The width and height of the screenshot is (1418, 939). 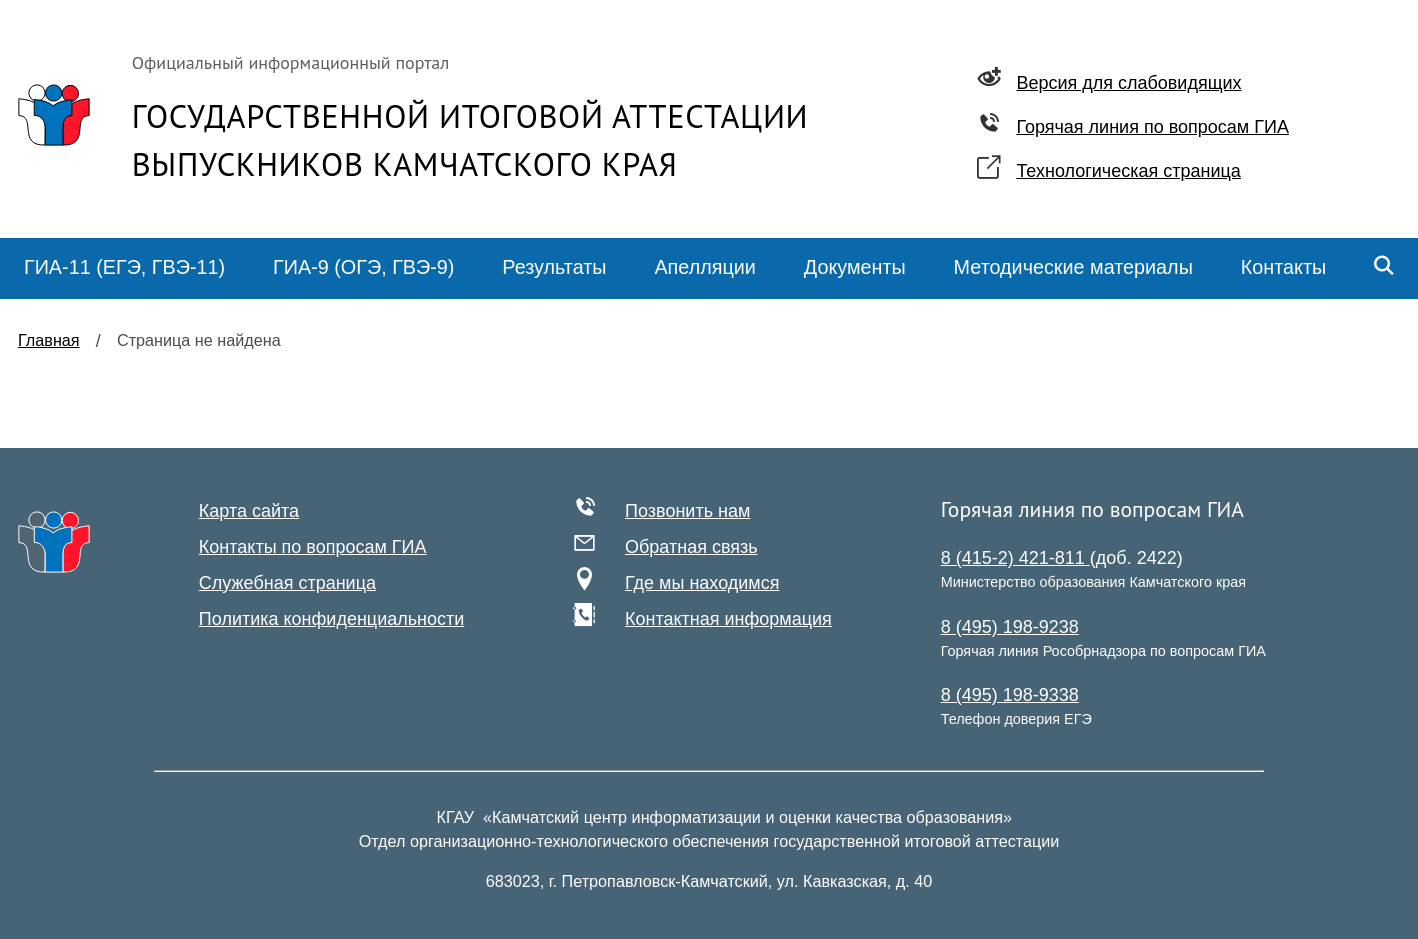 What do you see at coordinates (287, 583) in the screenshot?
I see `Служебная страница` at bounding box center [287, 583].